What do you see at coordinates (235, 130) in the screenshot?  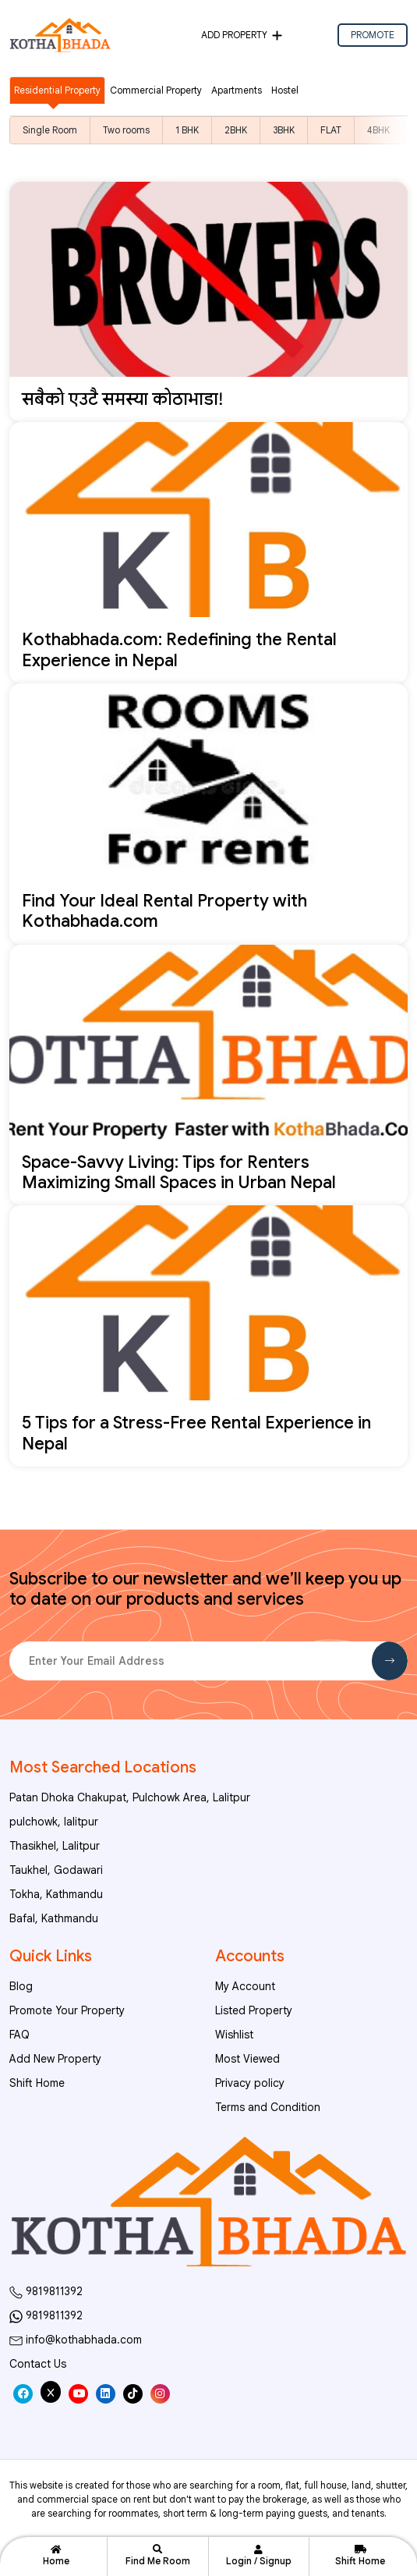 I see `2BHK` at bounding box center [235, 130].